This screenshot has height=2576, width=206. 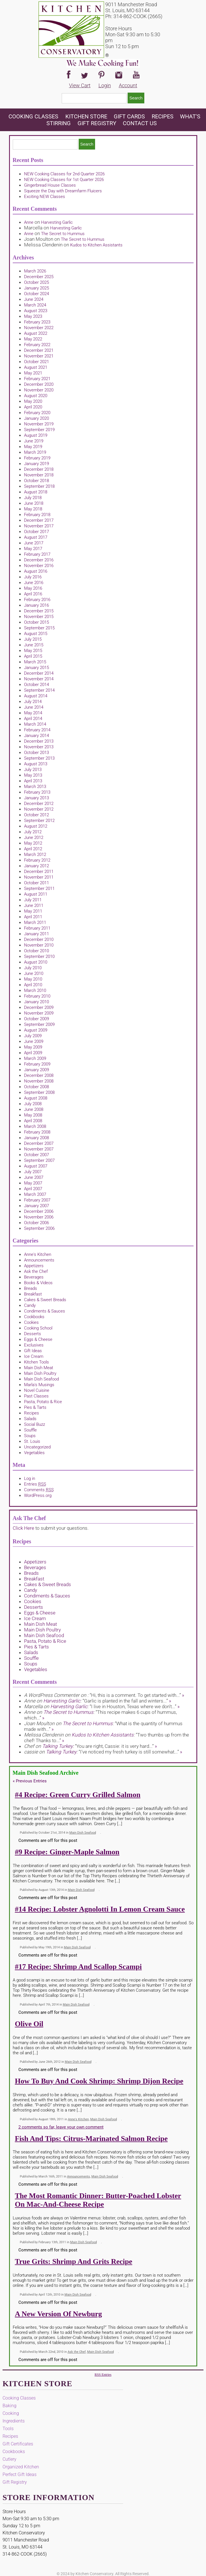 What do you see at coordinates (37, 458) in the screenshot?
I see `February 2019` at bounding box center [37, 458].